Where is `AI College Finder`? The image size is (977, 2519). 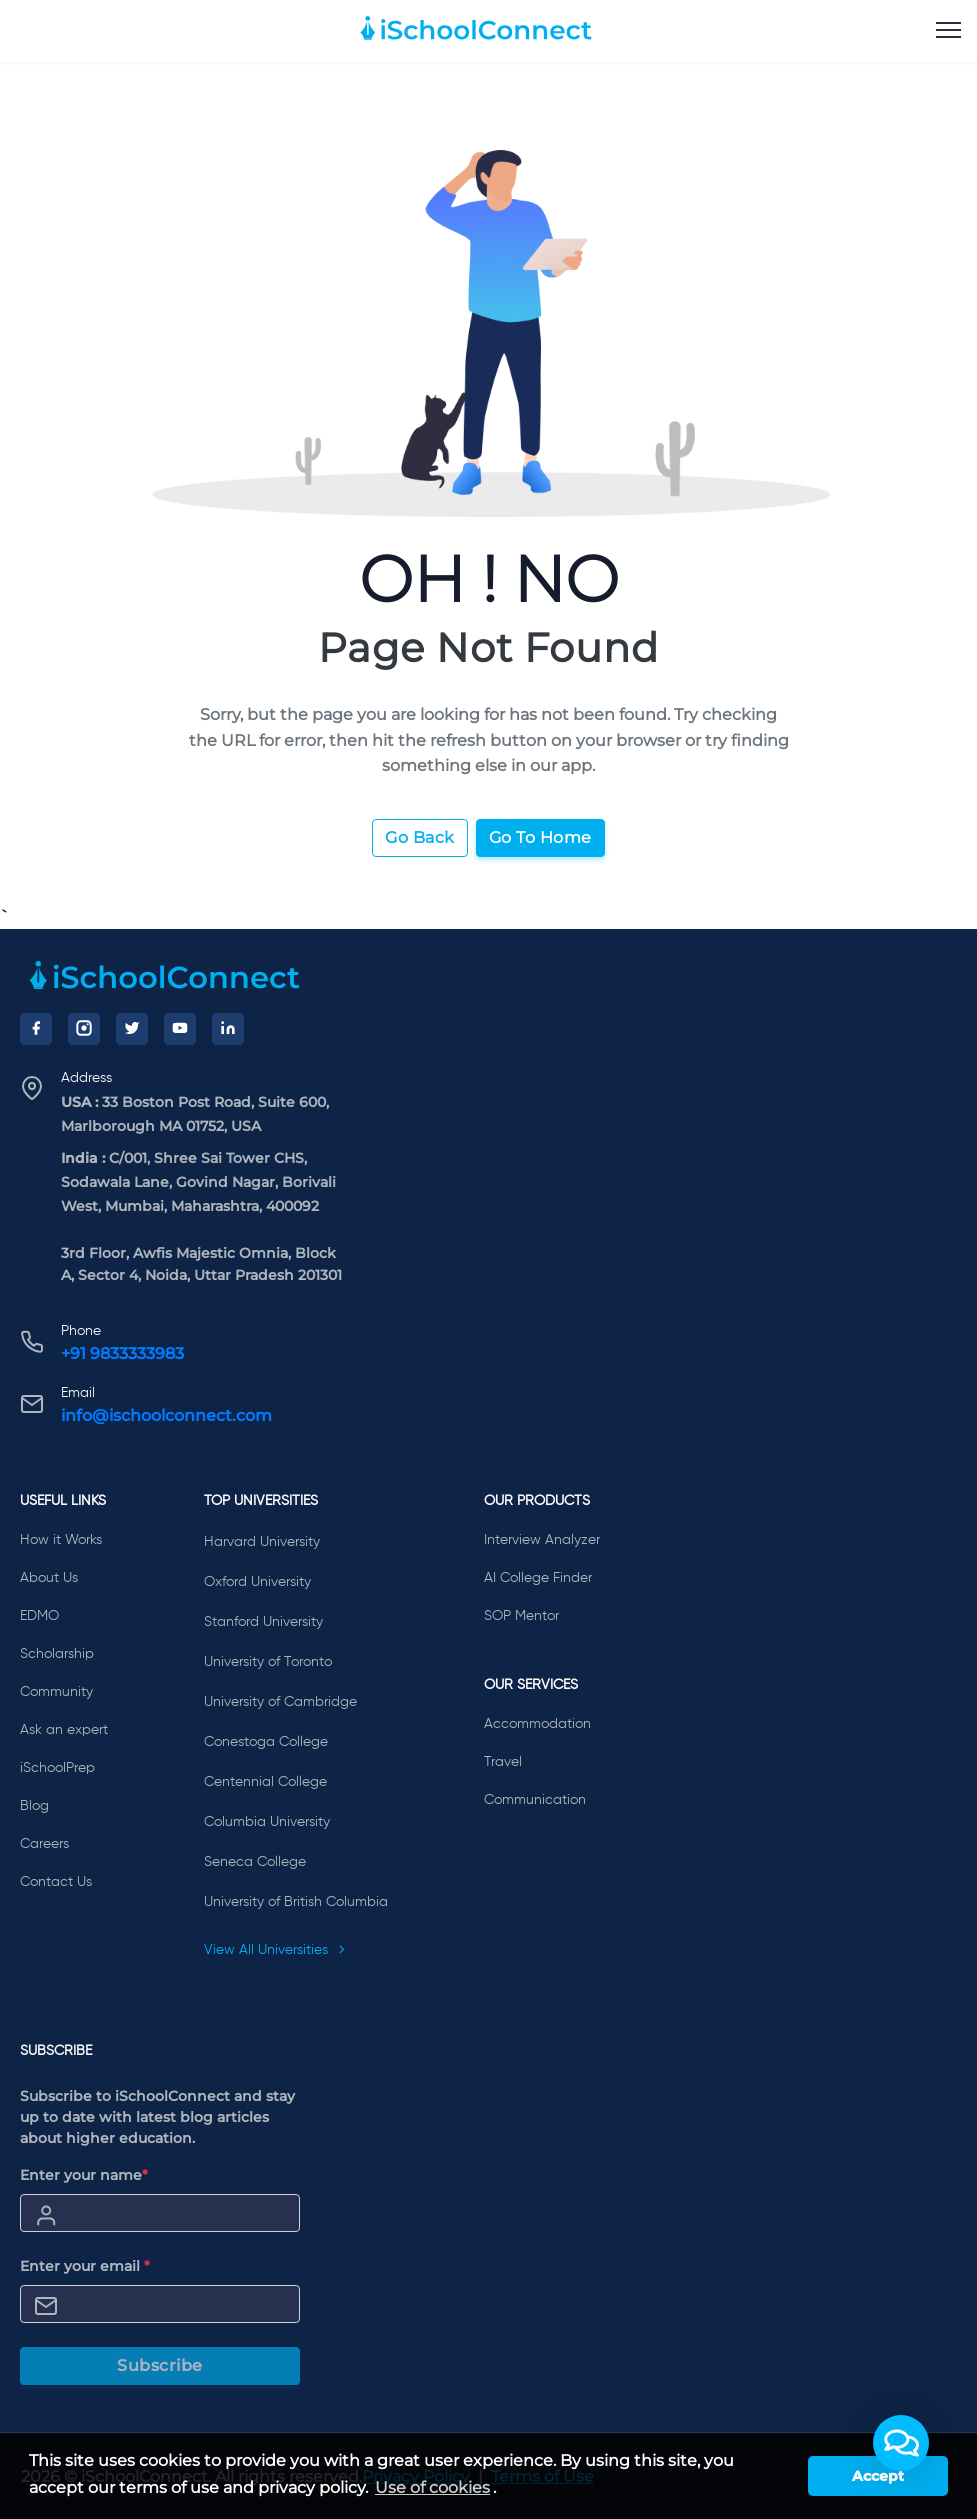 AI College Finder is located at coordinates (538, 1578).